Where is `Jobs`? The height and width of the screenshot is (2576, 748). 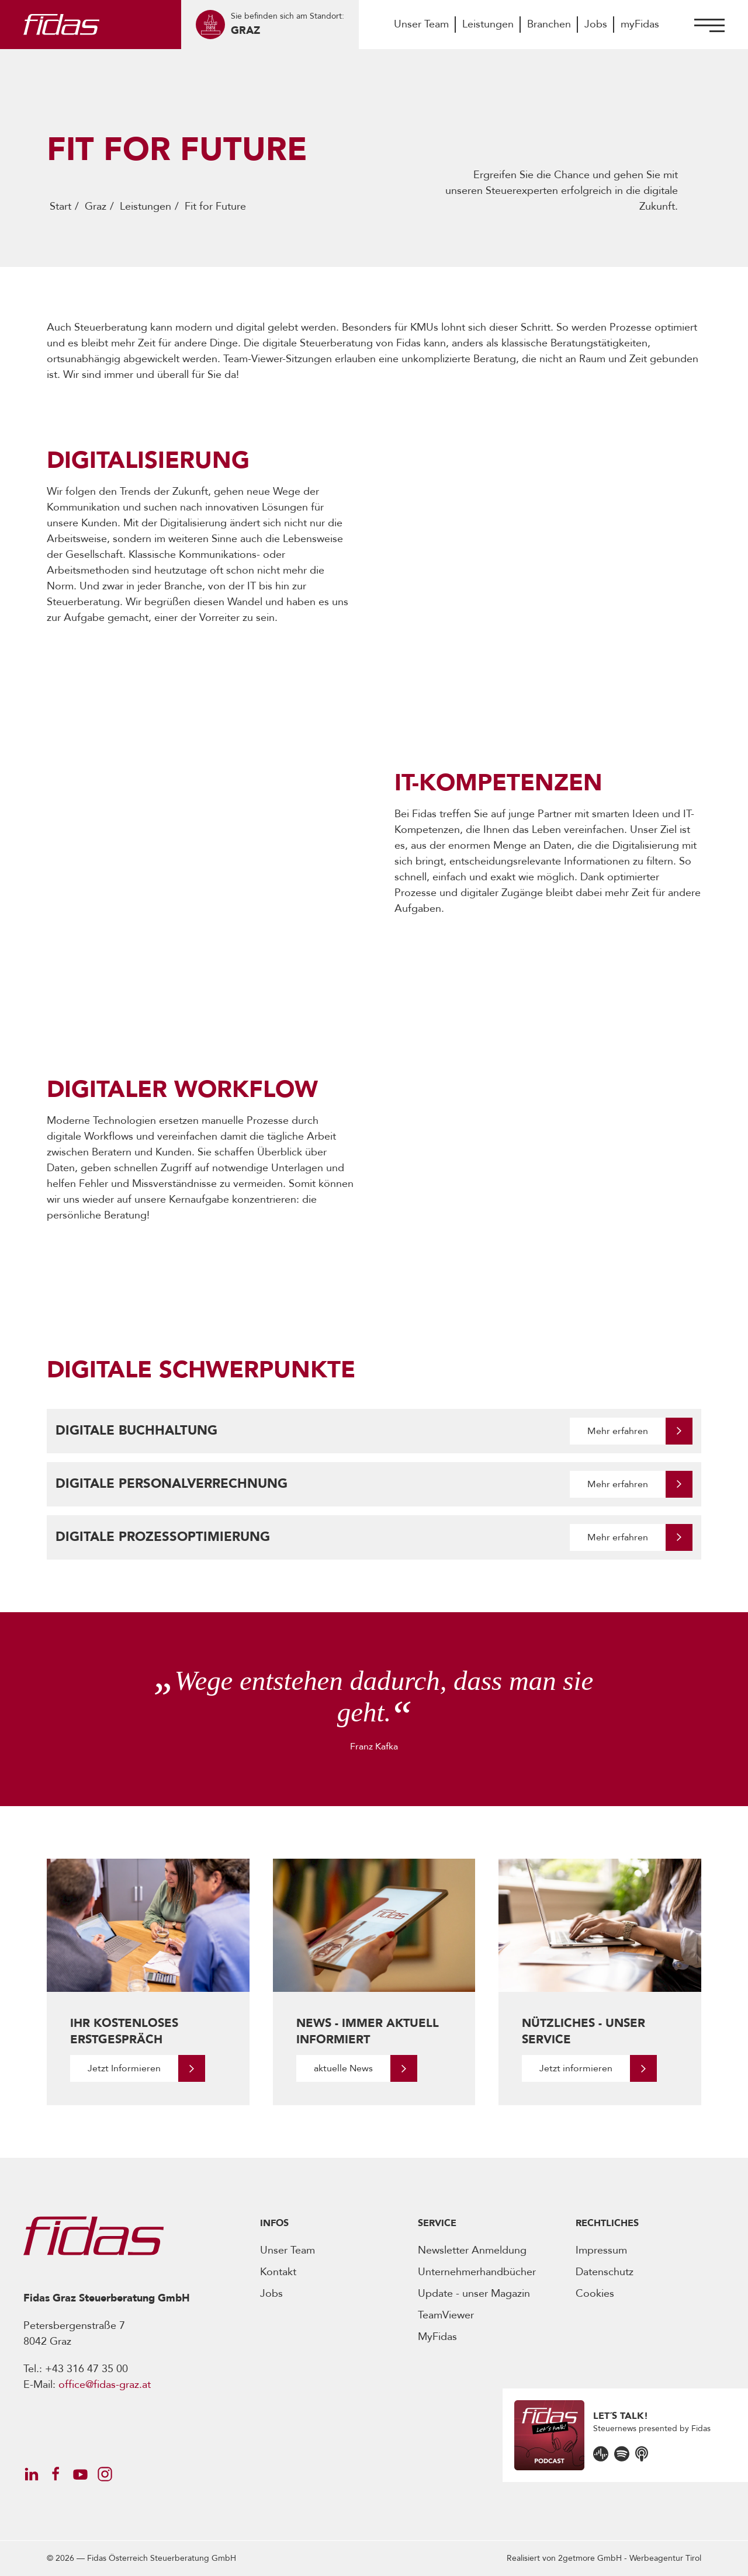 Jobs is located at coordinates (595, 24).